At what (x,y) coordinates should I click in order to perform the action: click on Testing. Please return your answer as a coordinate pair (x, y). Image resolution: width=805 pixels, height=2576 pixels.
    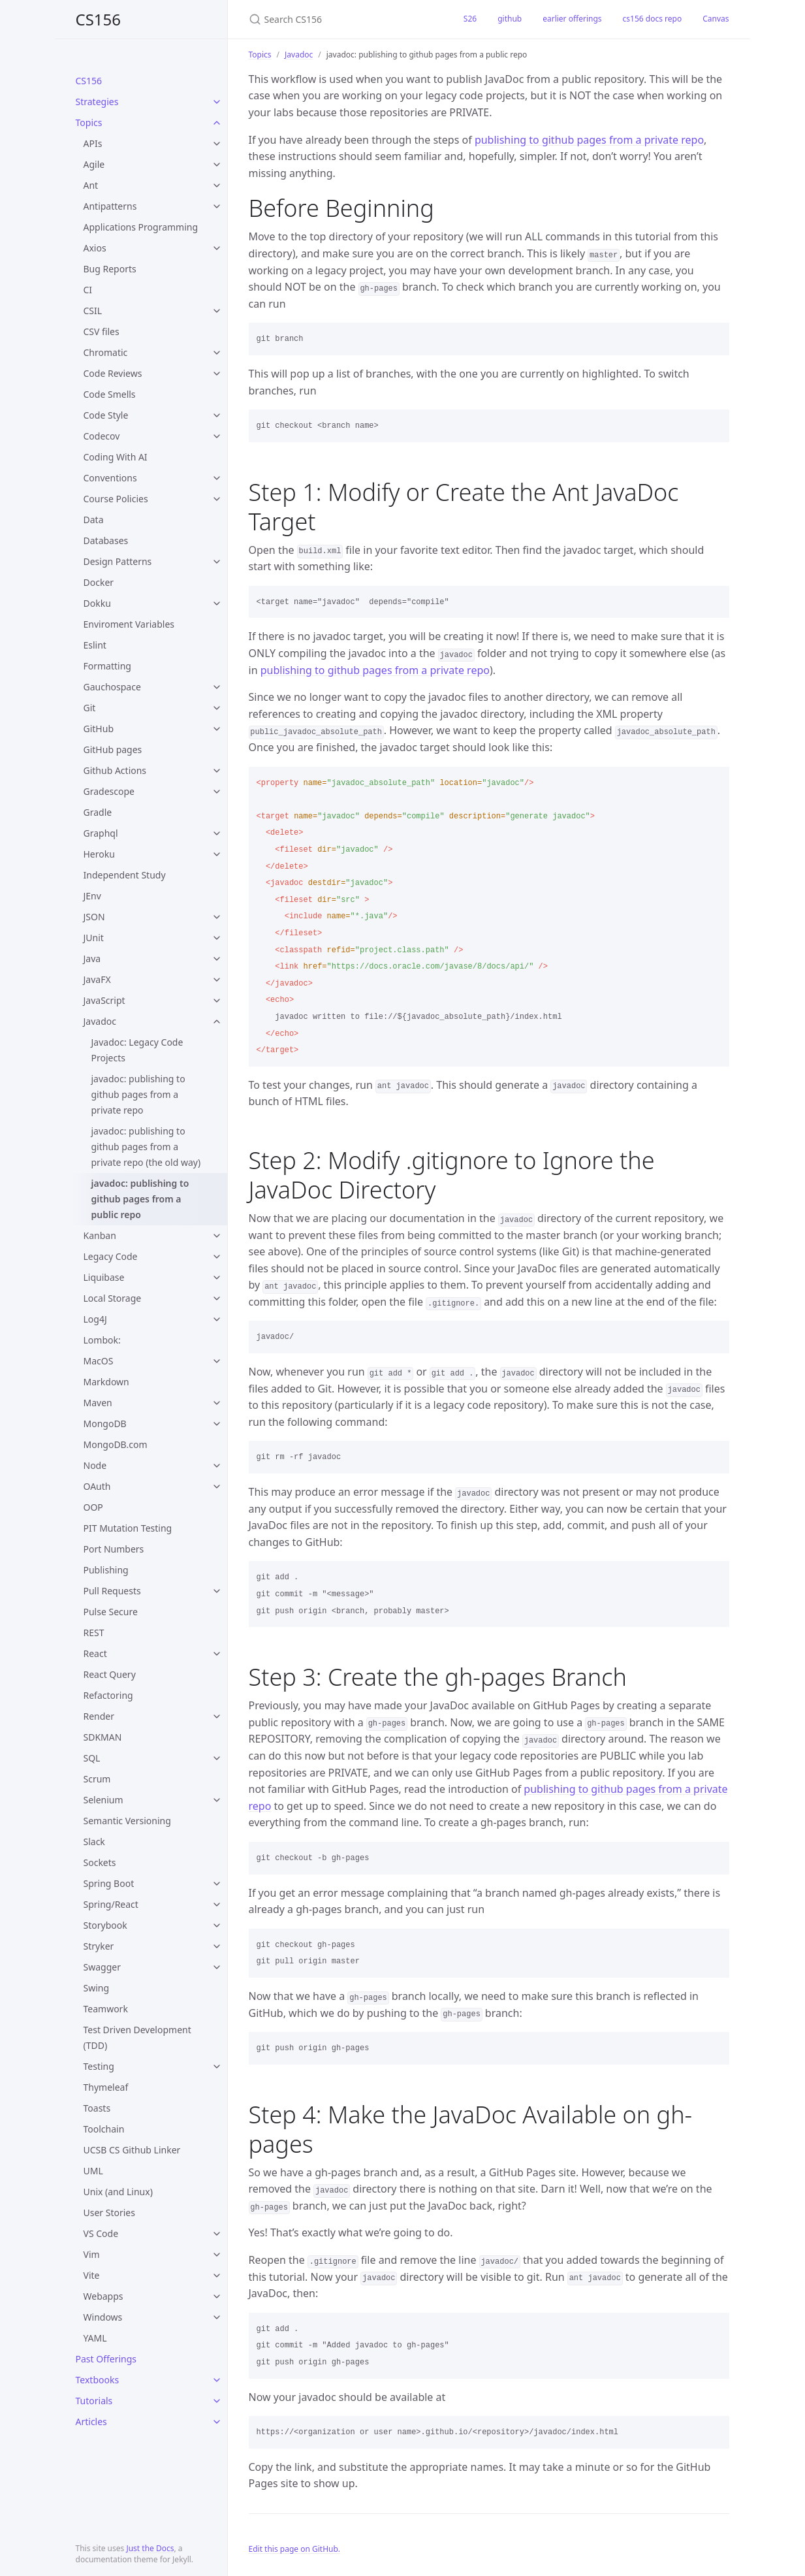
    Looking at the image, I should click on (99, 2066).